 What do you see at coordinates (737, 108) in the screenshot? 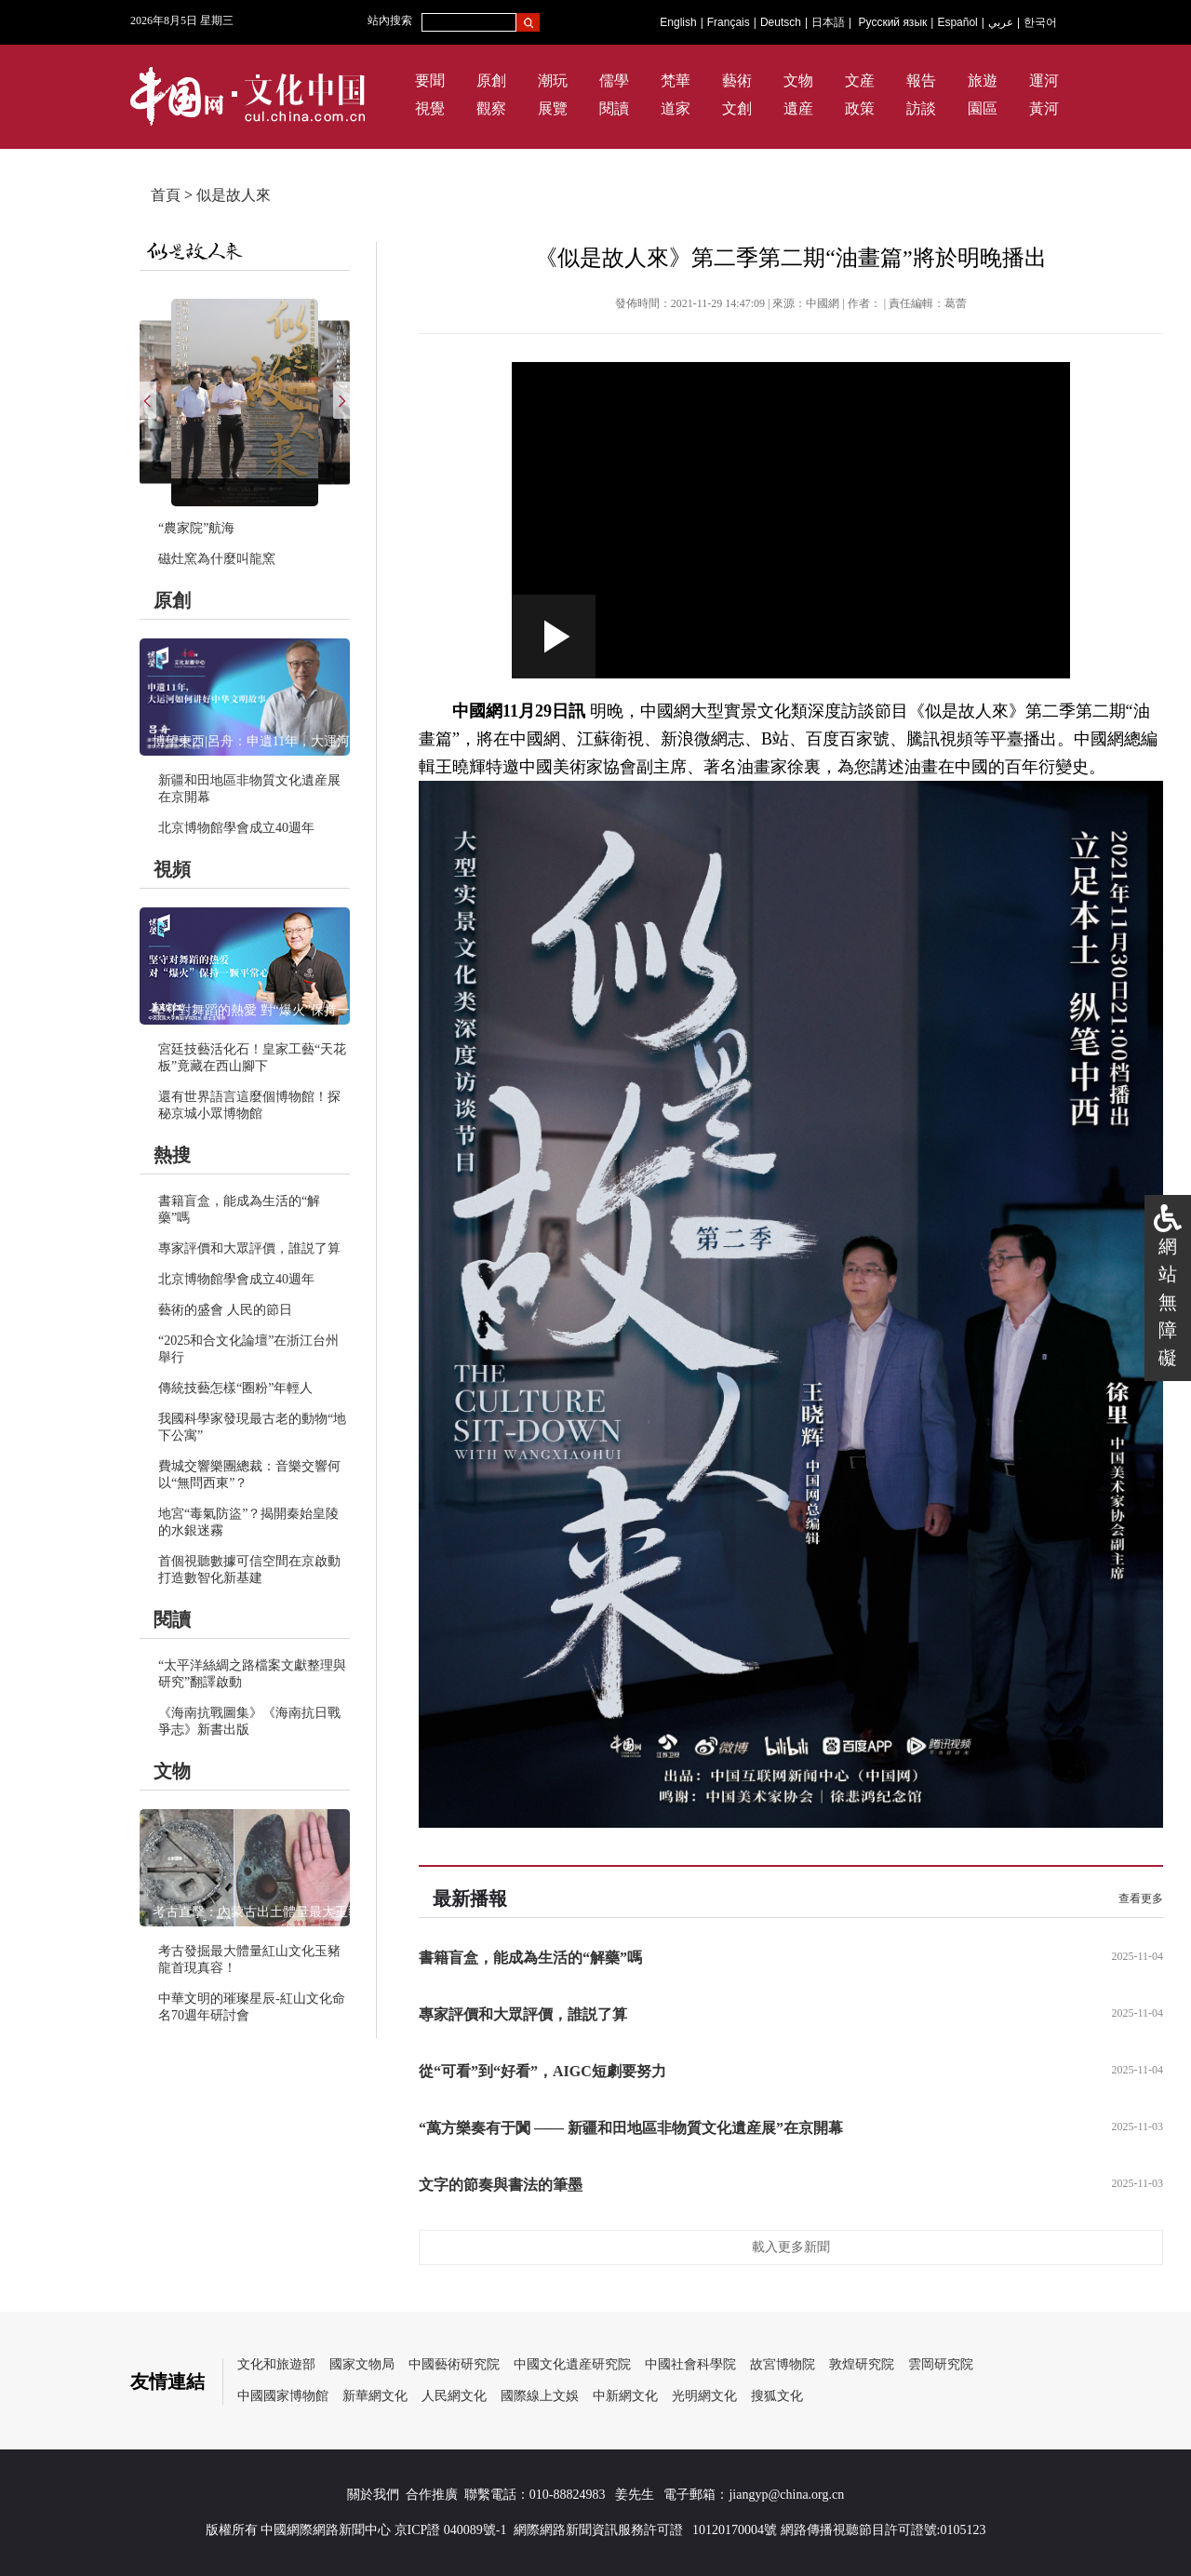
I see `文創` at bounding box center [737, 108].